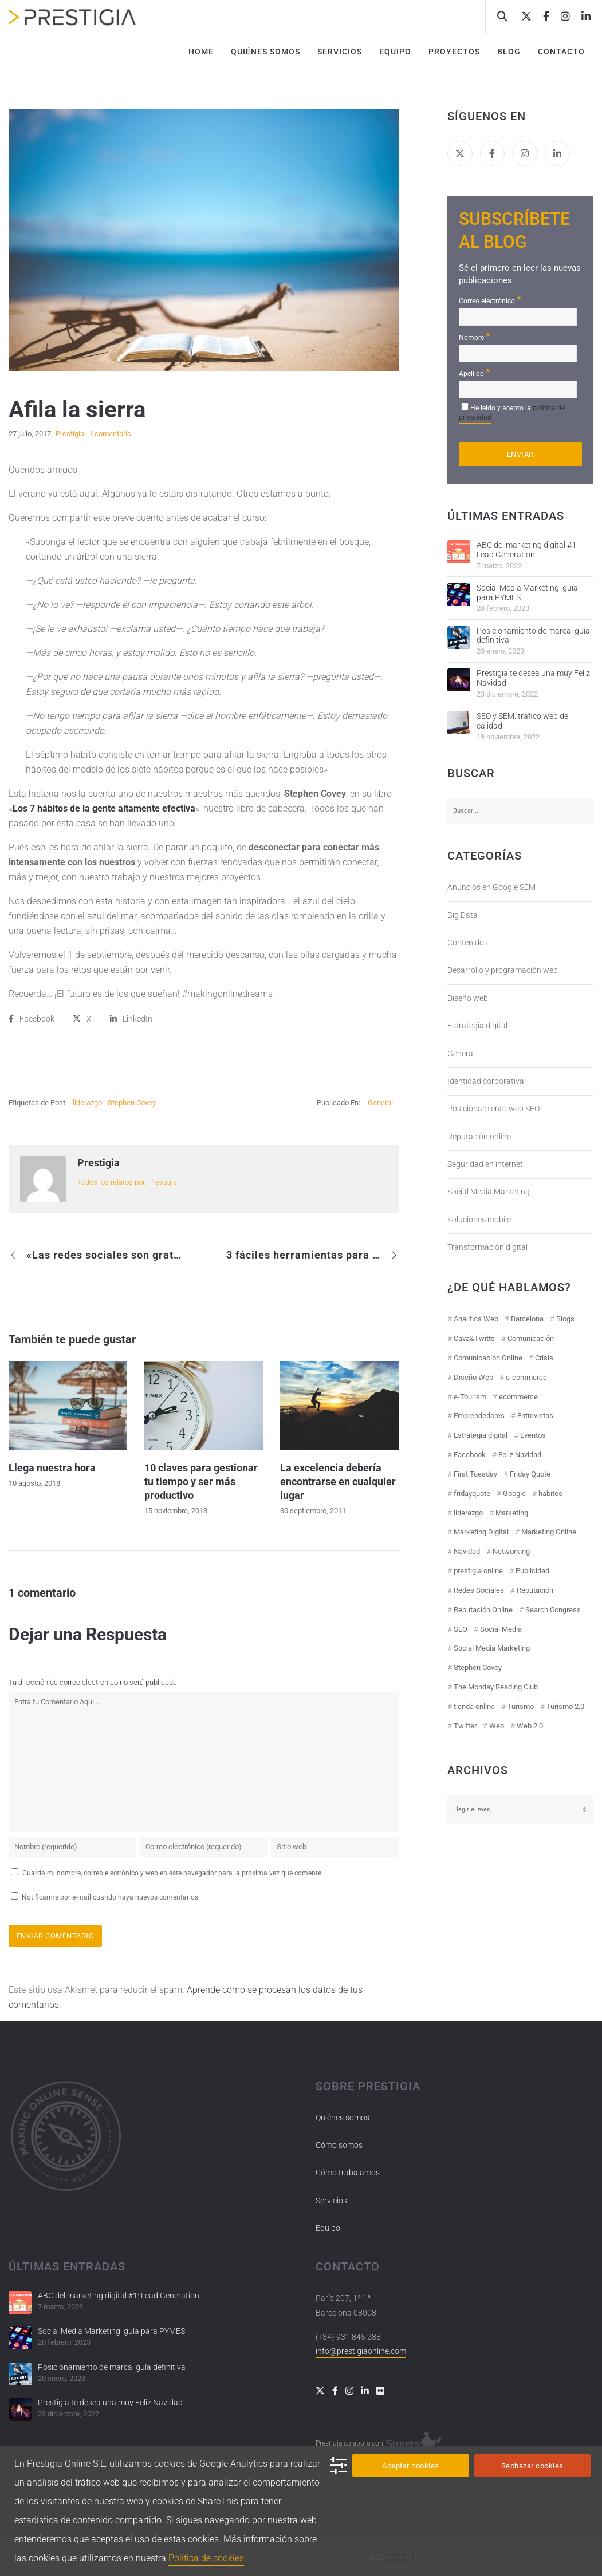  I want to click on Anuncios en Google SEM, so click(491, 887).